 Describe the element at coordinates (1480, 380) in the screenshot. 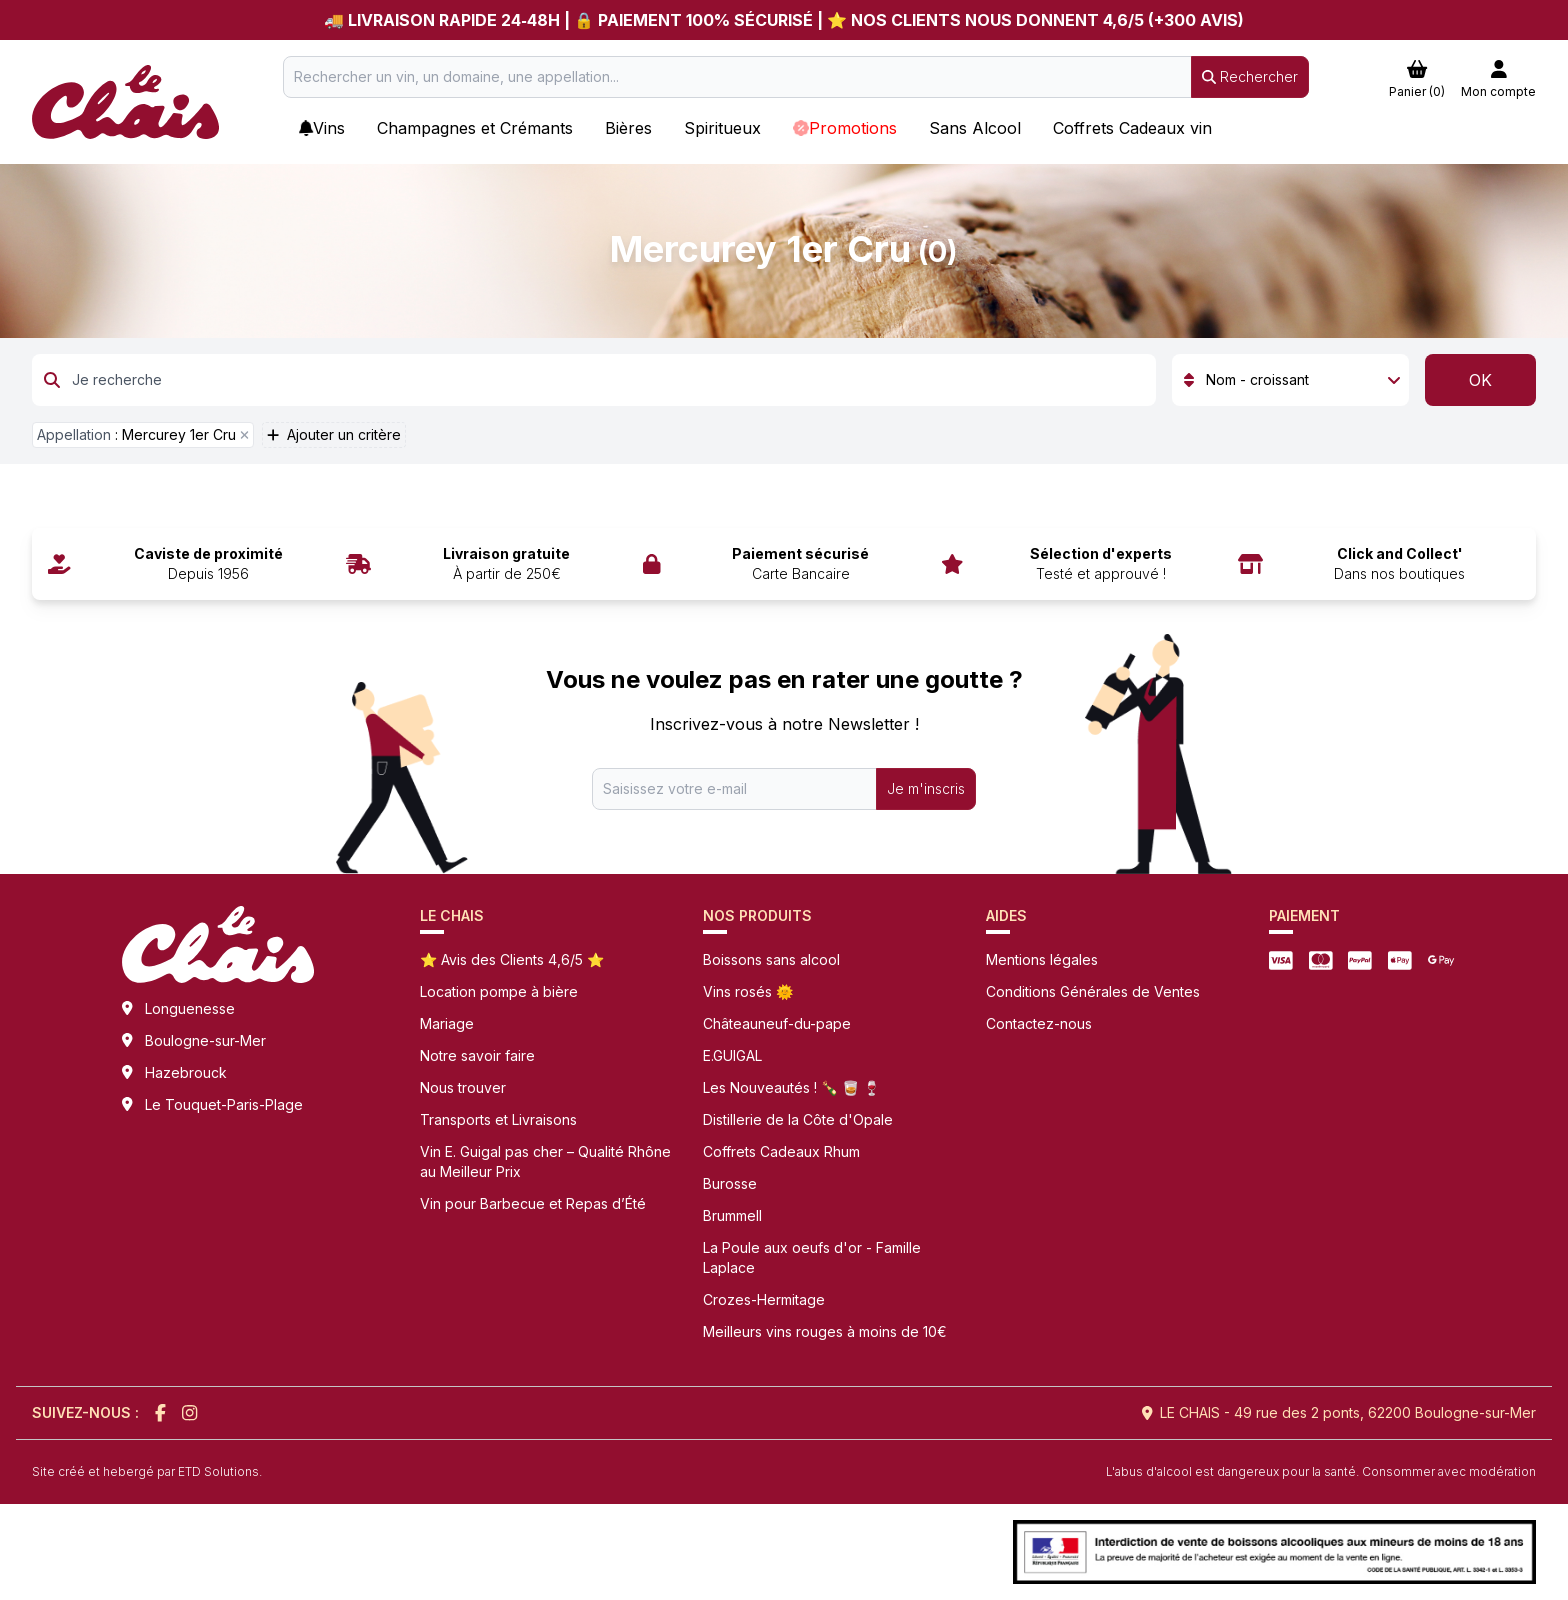

I see `OK` at that location.